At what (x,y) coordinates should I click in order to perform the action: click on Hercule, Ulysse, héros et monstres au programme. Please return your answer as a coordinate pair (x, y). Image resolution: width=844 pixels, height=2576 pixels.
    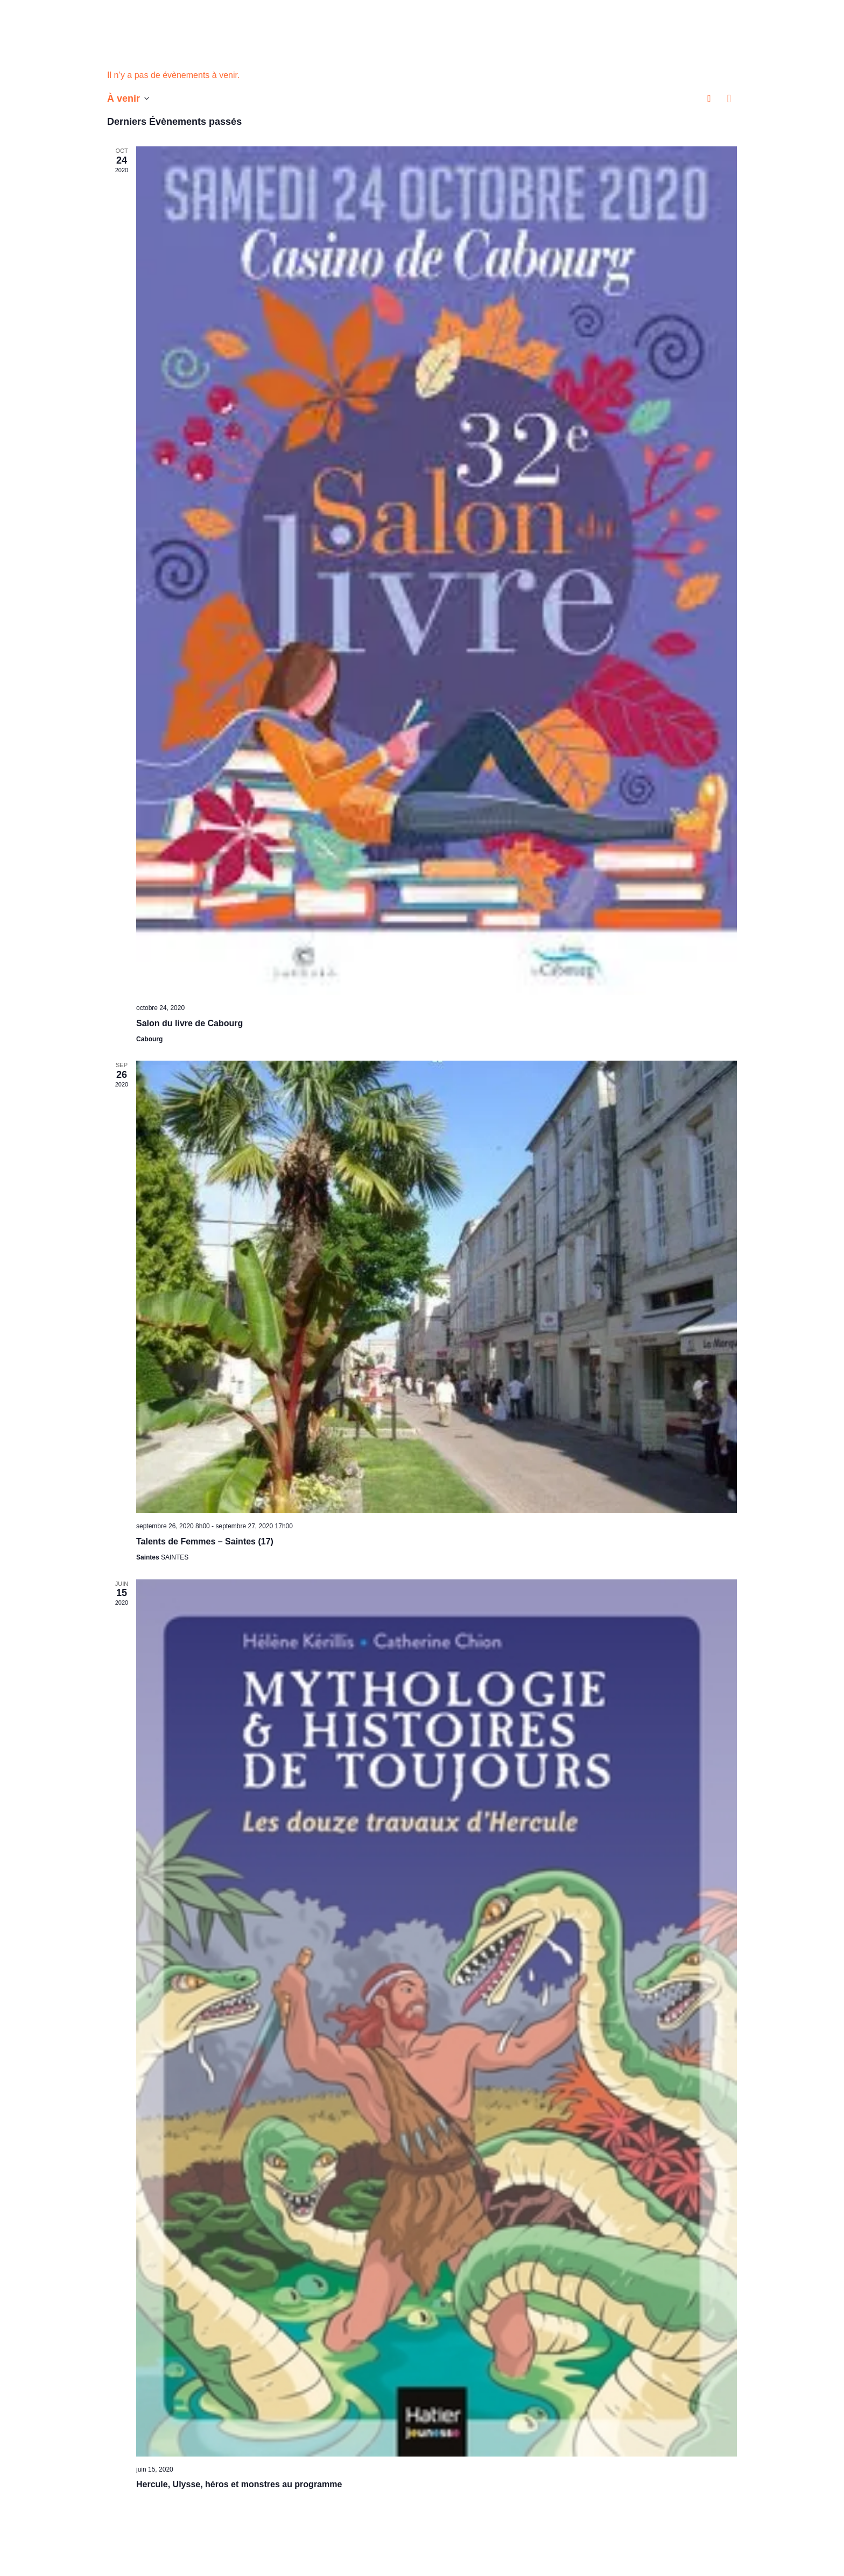
    Looking at the image, I should click on (239, 2484).